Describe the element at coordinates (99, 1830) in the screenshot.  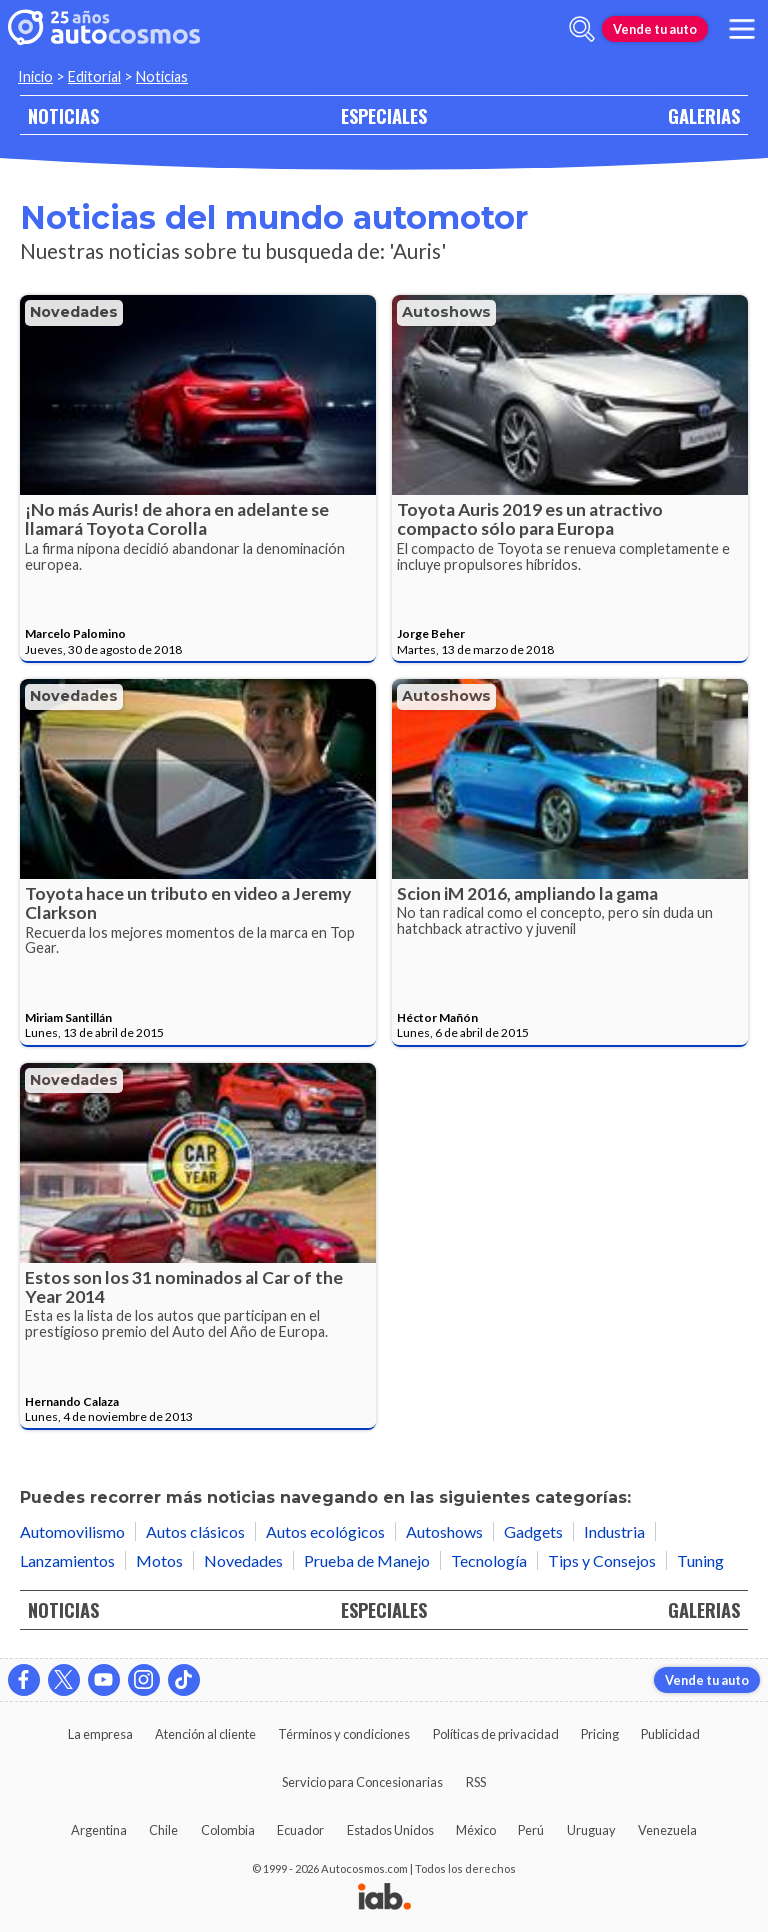
I see `Argentina` at that location.